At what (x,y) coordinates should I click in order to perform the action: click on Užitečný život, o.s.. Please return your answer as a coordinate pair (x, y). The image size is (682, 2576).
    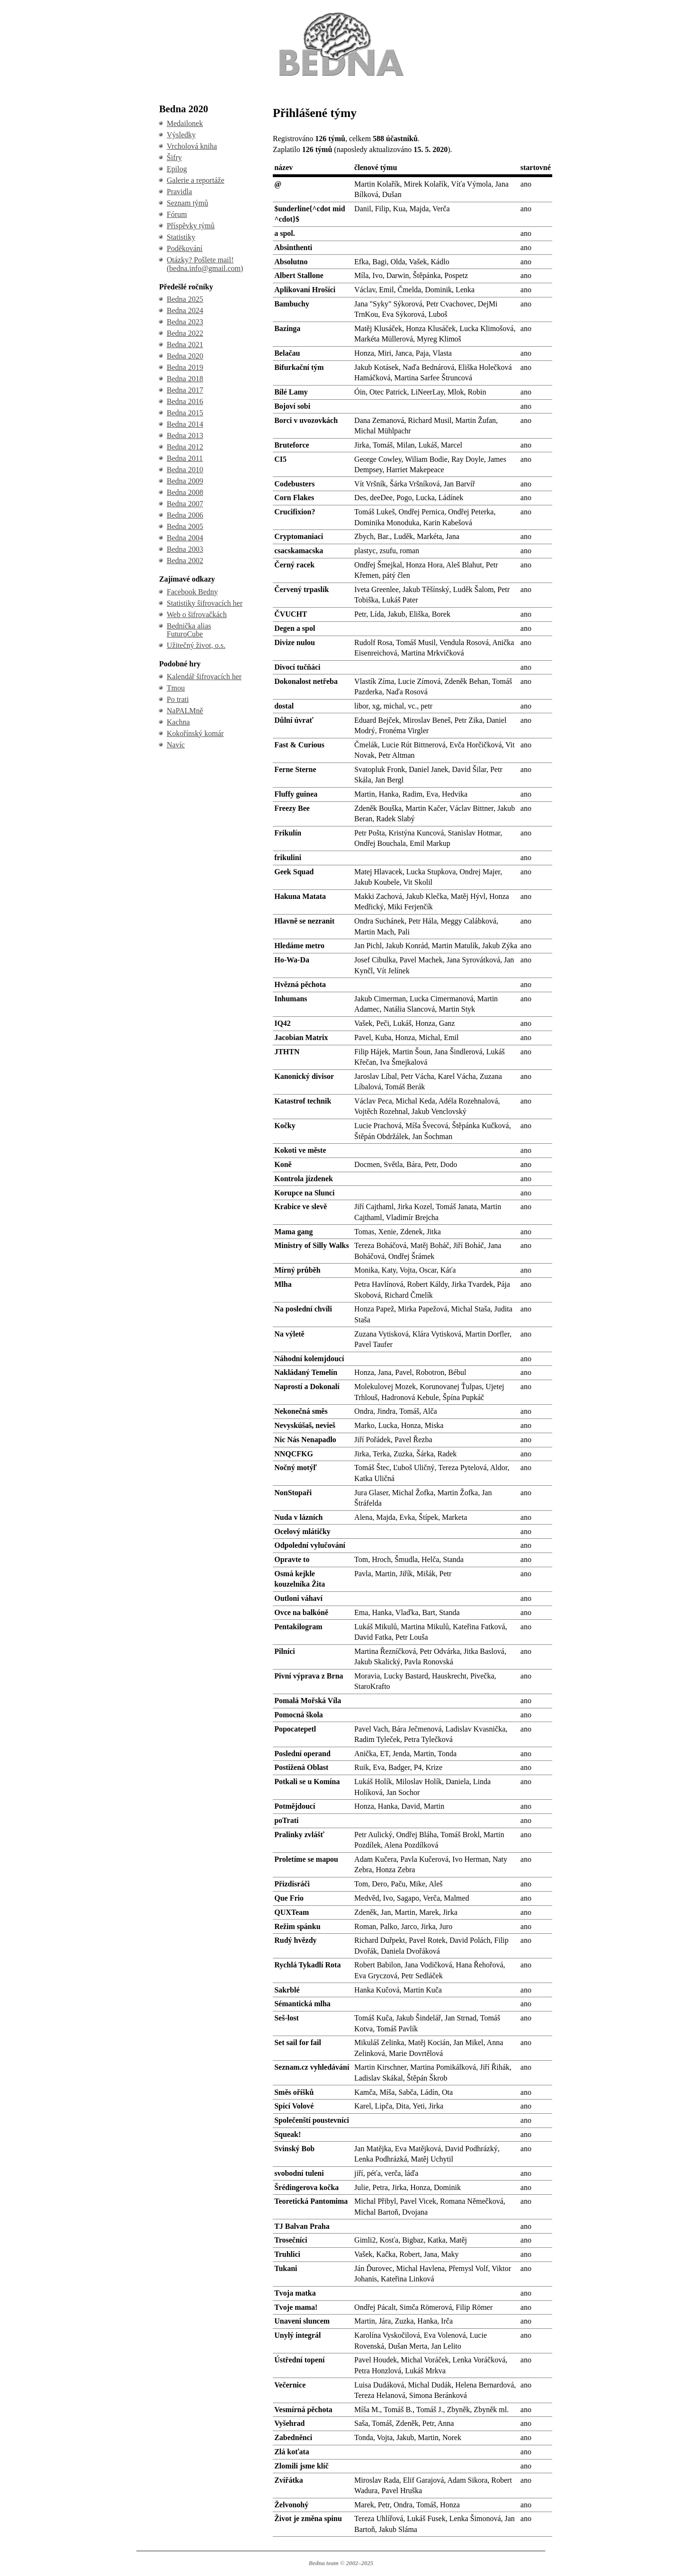
    Looking at the image, I should click on (196, 645).